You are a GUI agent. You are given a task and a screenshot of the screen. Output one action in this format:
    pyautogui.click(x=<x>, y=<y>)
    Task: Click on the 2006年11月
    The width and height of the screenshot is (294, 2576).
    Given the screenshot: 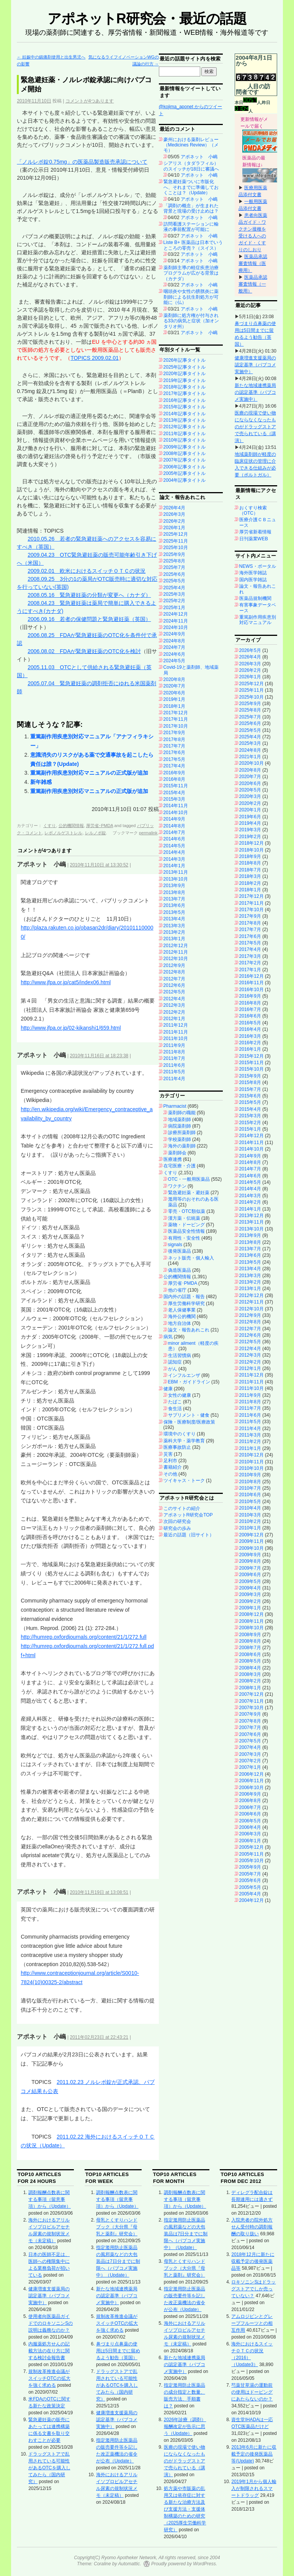 What is the action you would take?
    pyautogui.click(x=251, y=1780)
    